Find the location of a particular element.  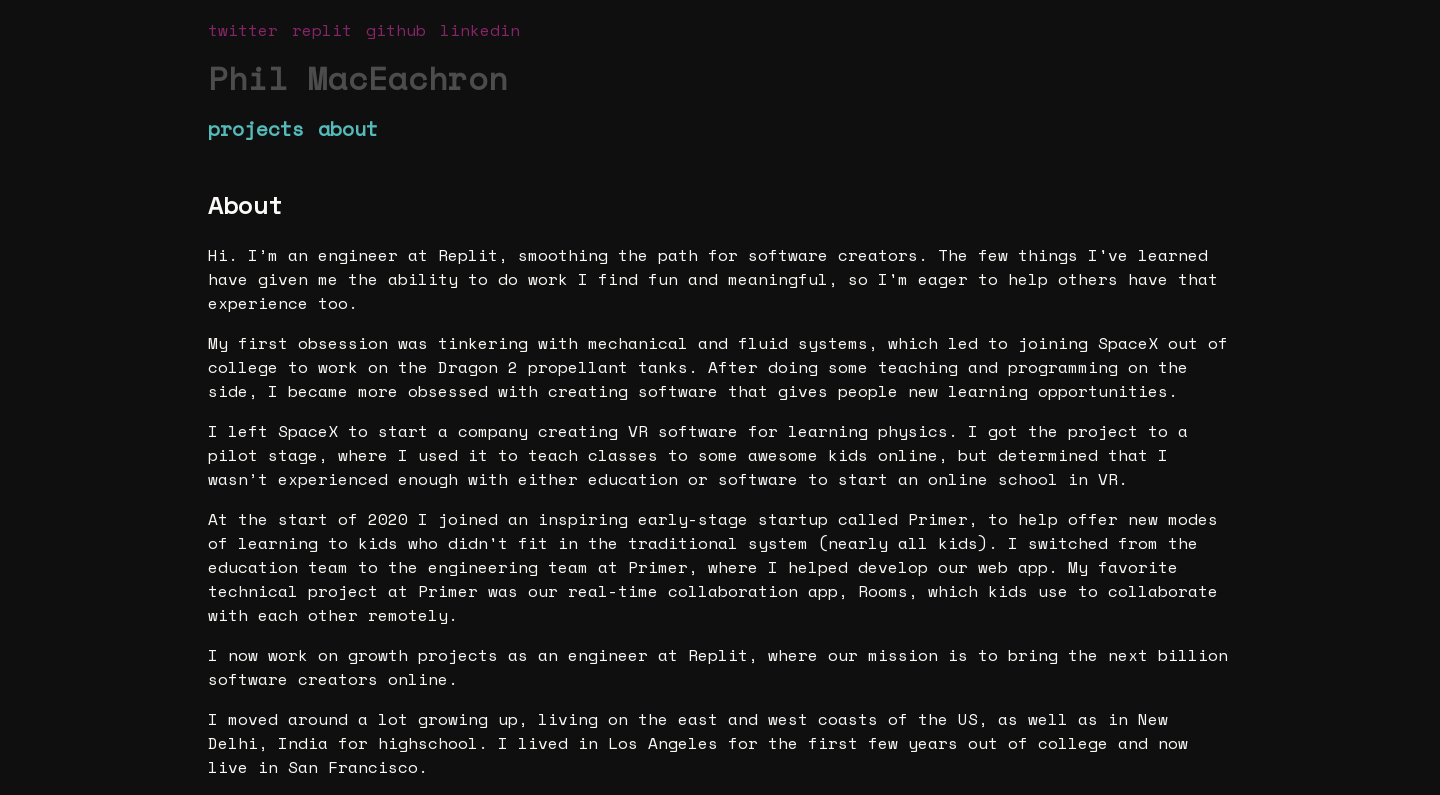

github is located at coordinates (396, 30).